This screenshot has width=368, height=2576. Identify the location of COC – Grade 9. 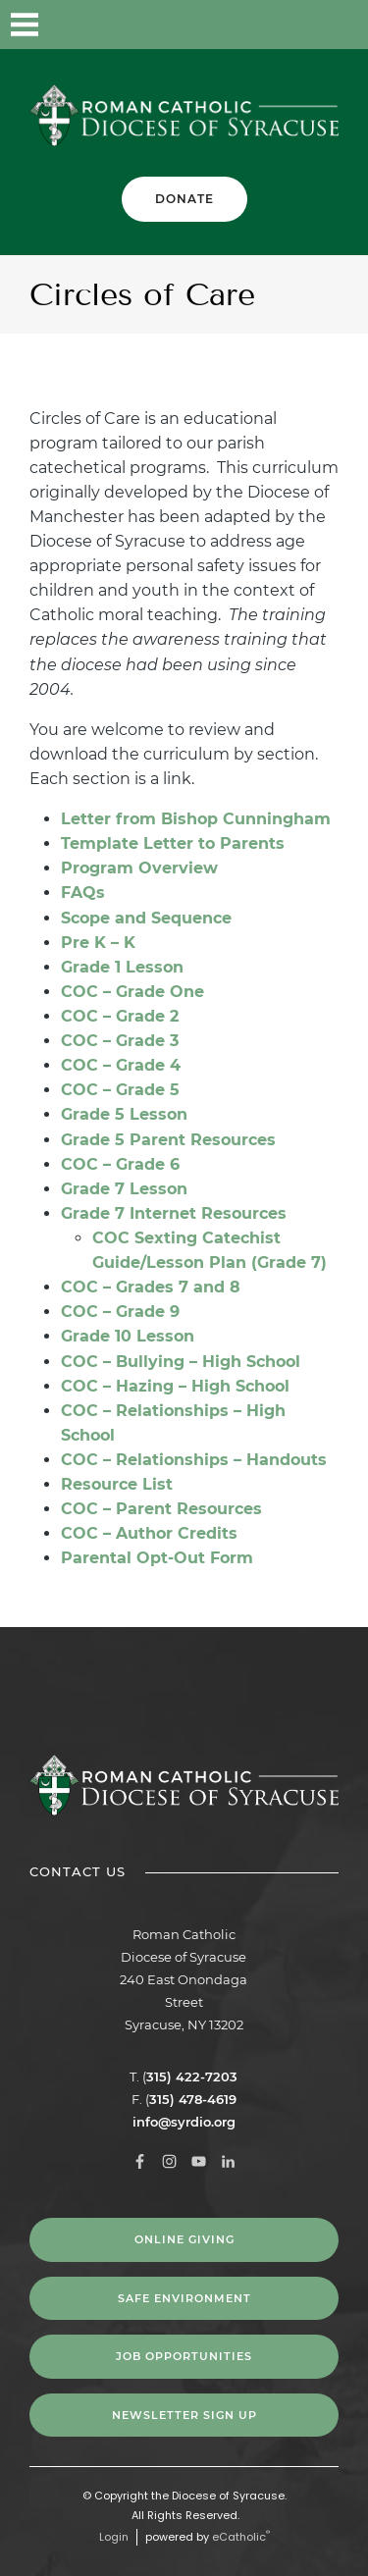
(120, 1311).